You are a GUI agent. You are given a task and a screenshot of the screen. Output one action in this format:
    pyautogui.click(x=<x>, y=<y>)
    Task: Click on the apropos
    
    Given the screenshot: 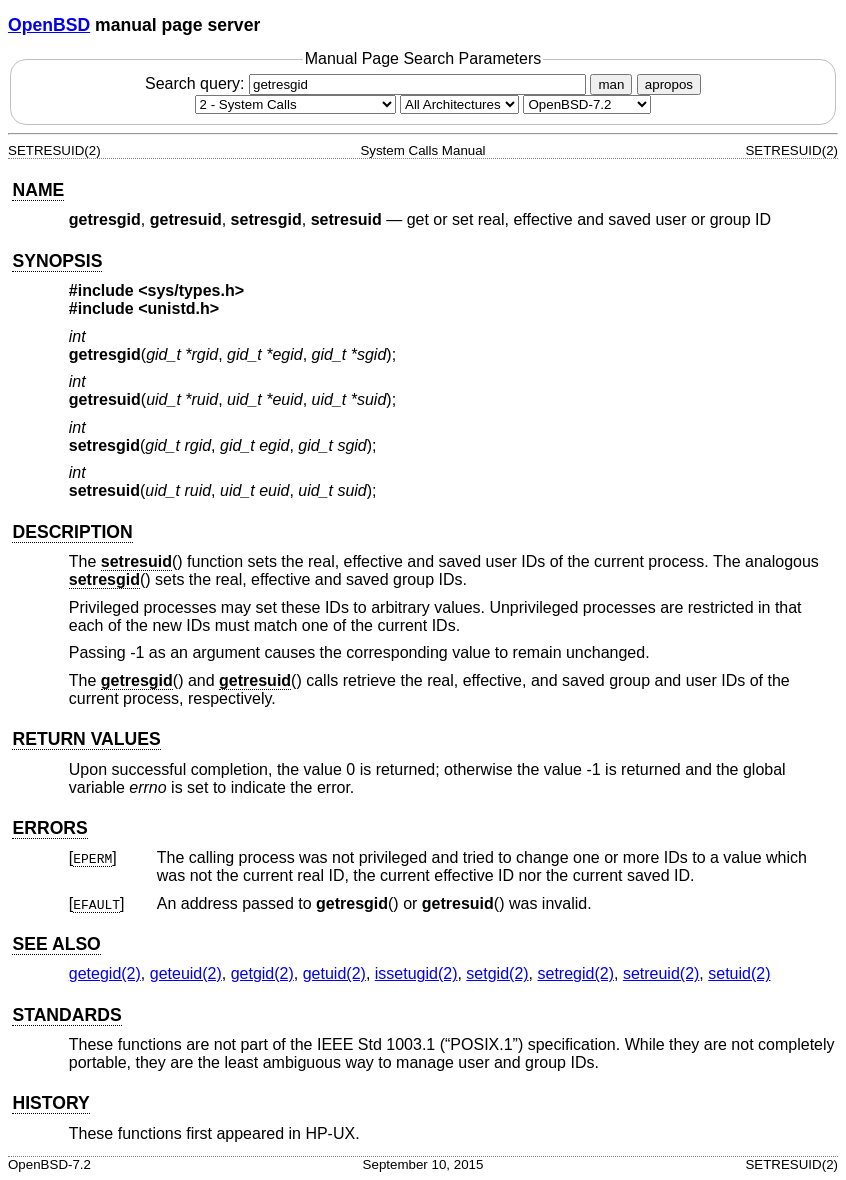 What is the action you would take?
    pyautogui.click(x=669, y=84)
    